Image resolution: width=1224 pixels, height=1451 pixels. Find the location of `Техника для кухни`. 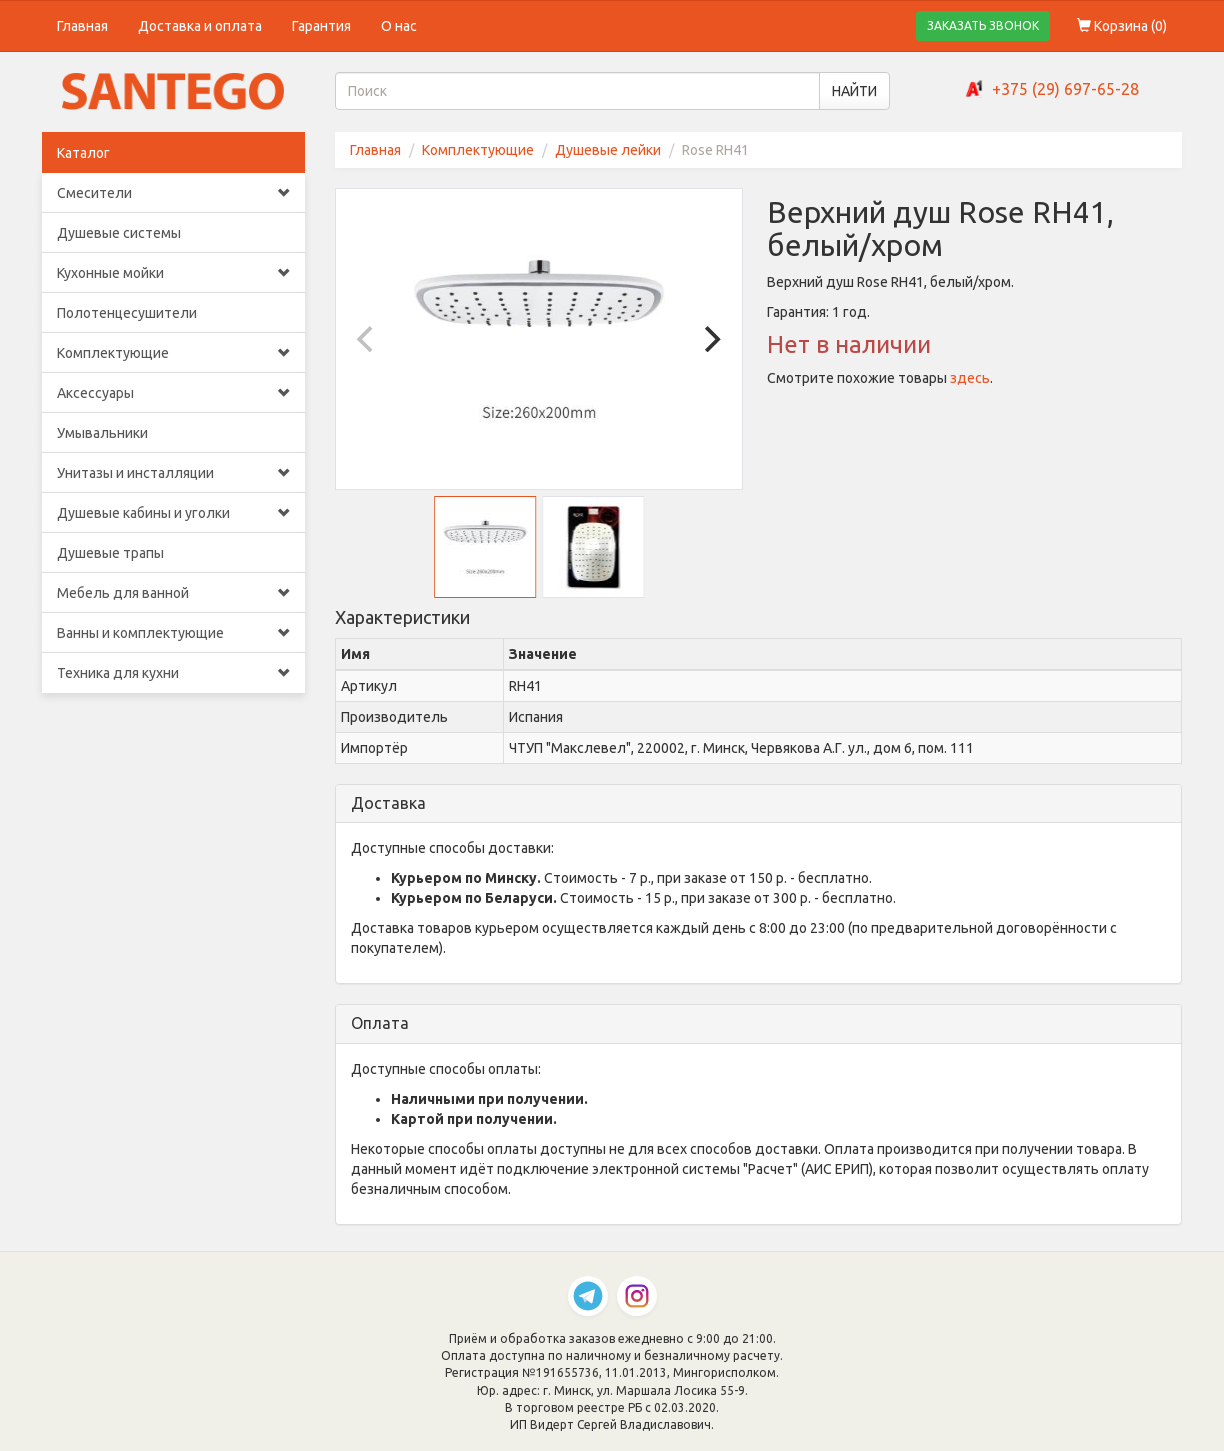

Техника для кухни is located at coordinates (173, 673).